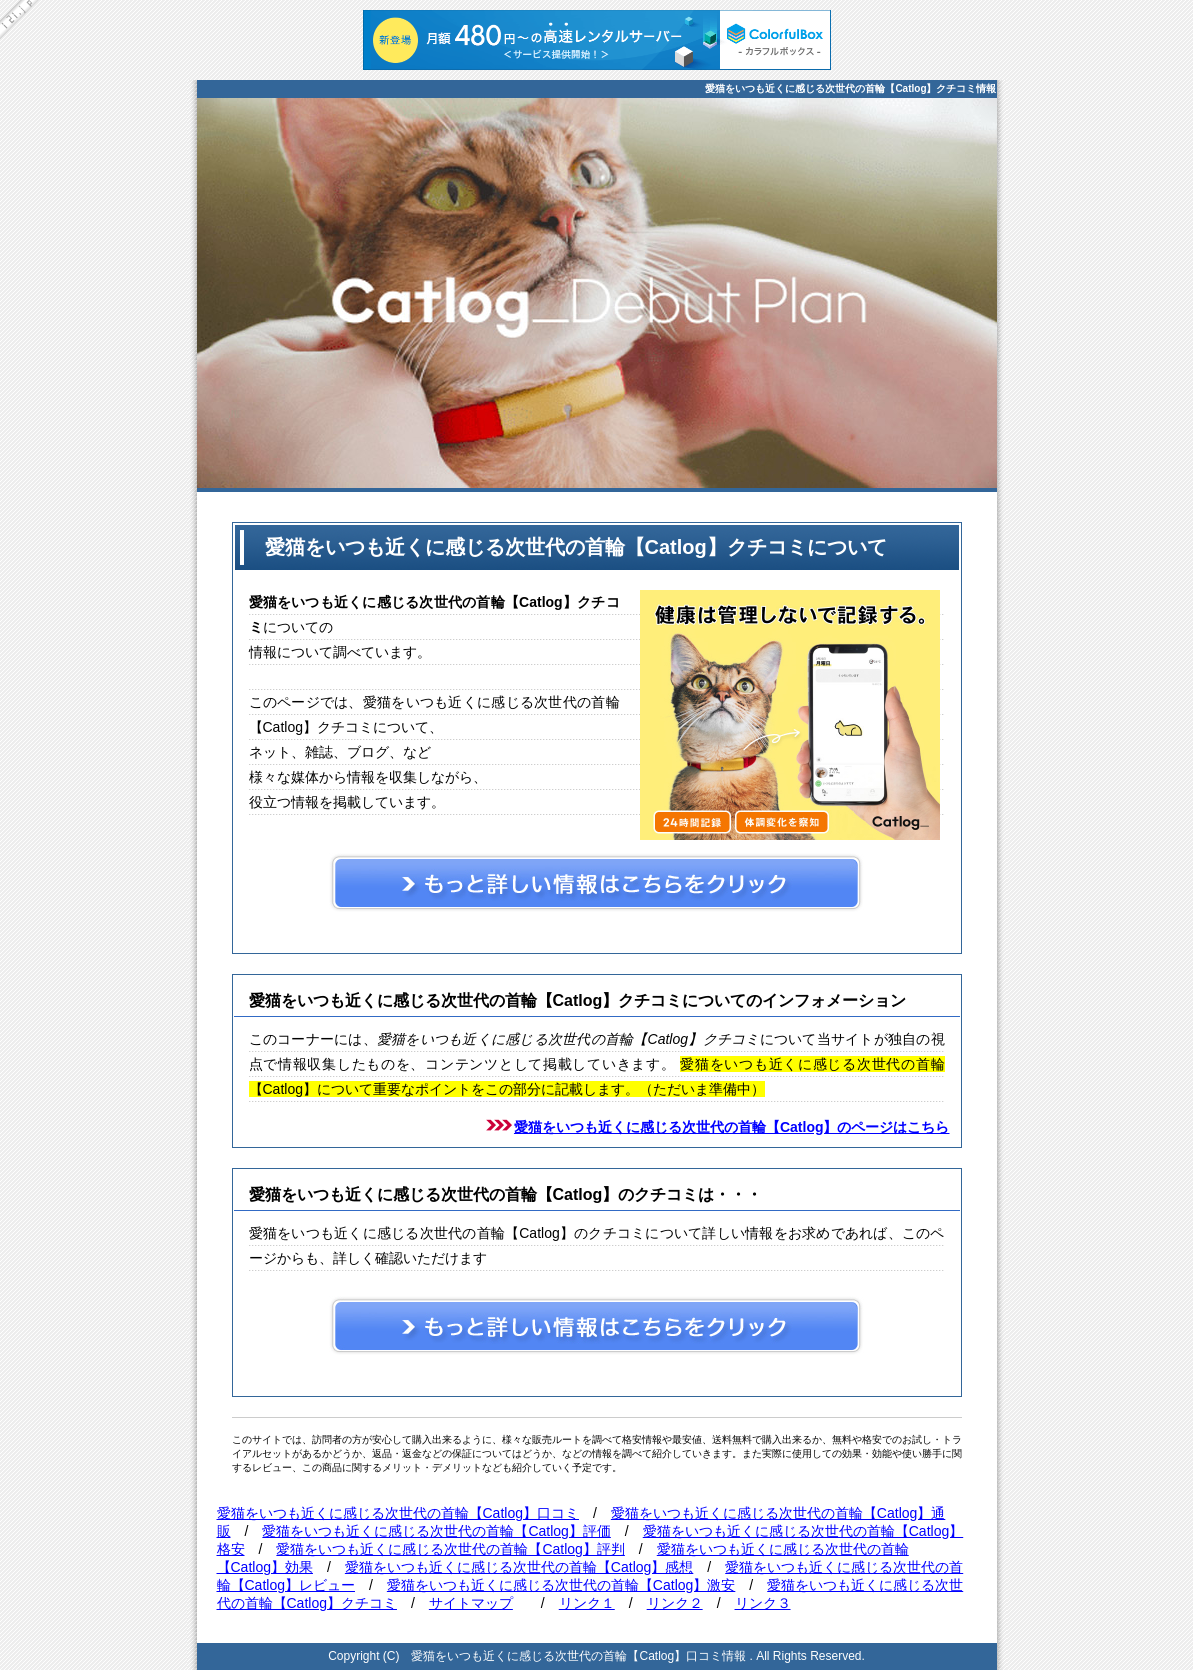 Image resolution: width=1193 pixels, height=1670 pixels. Describe the element at coordinates (587, 1603) in the screenshot. I see `リンク１` at that location.